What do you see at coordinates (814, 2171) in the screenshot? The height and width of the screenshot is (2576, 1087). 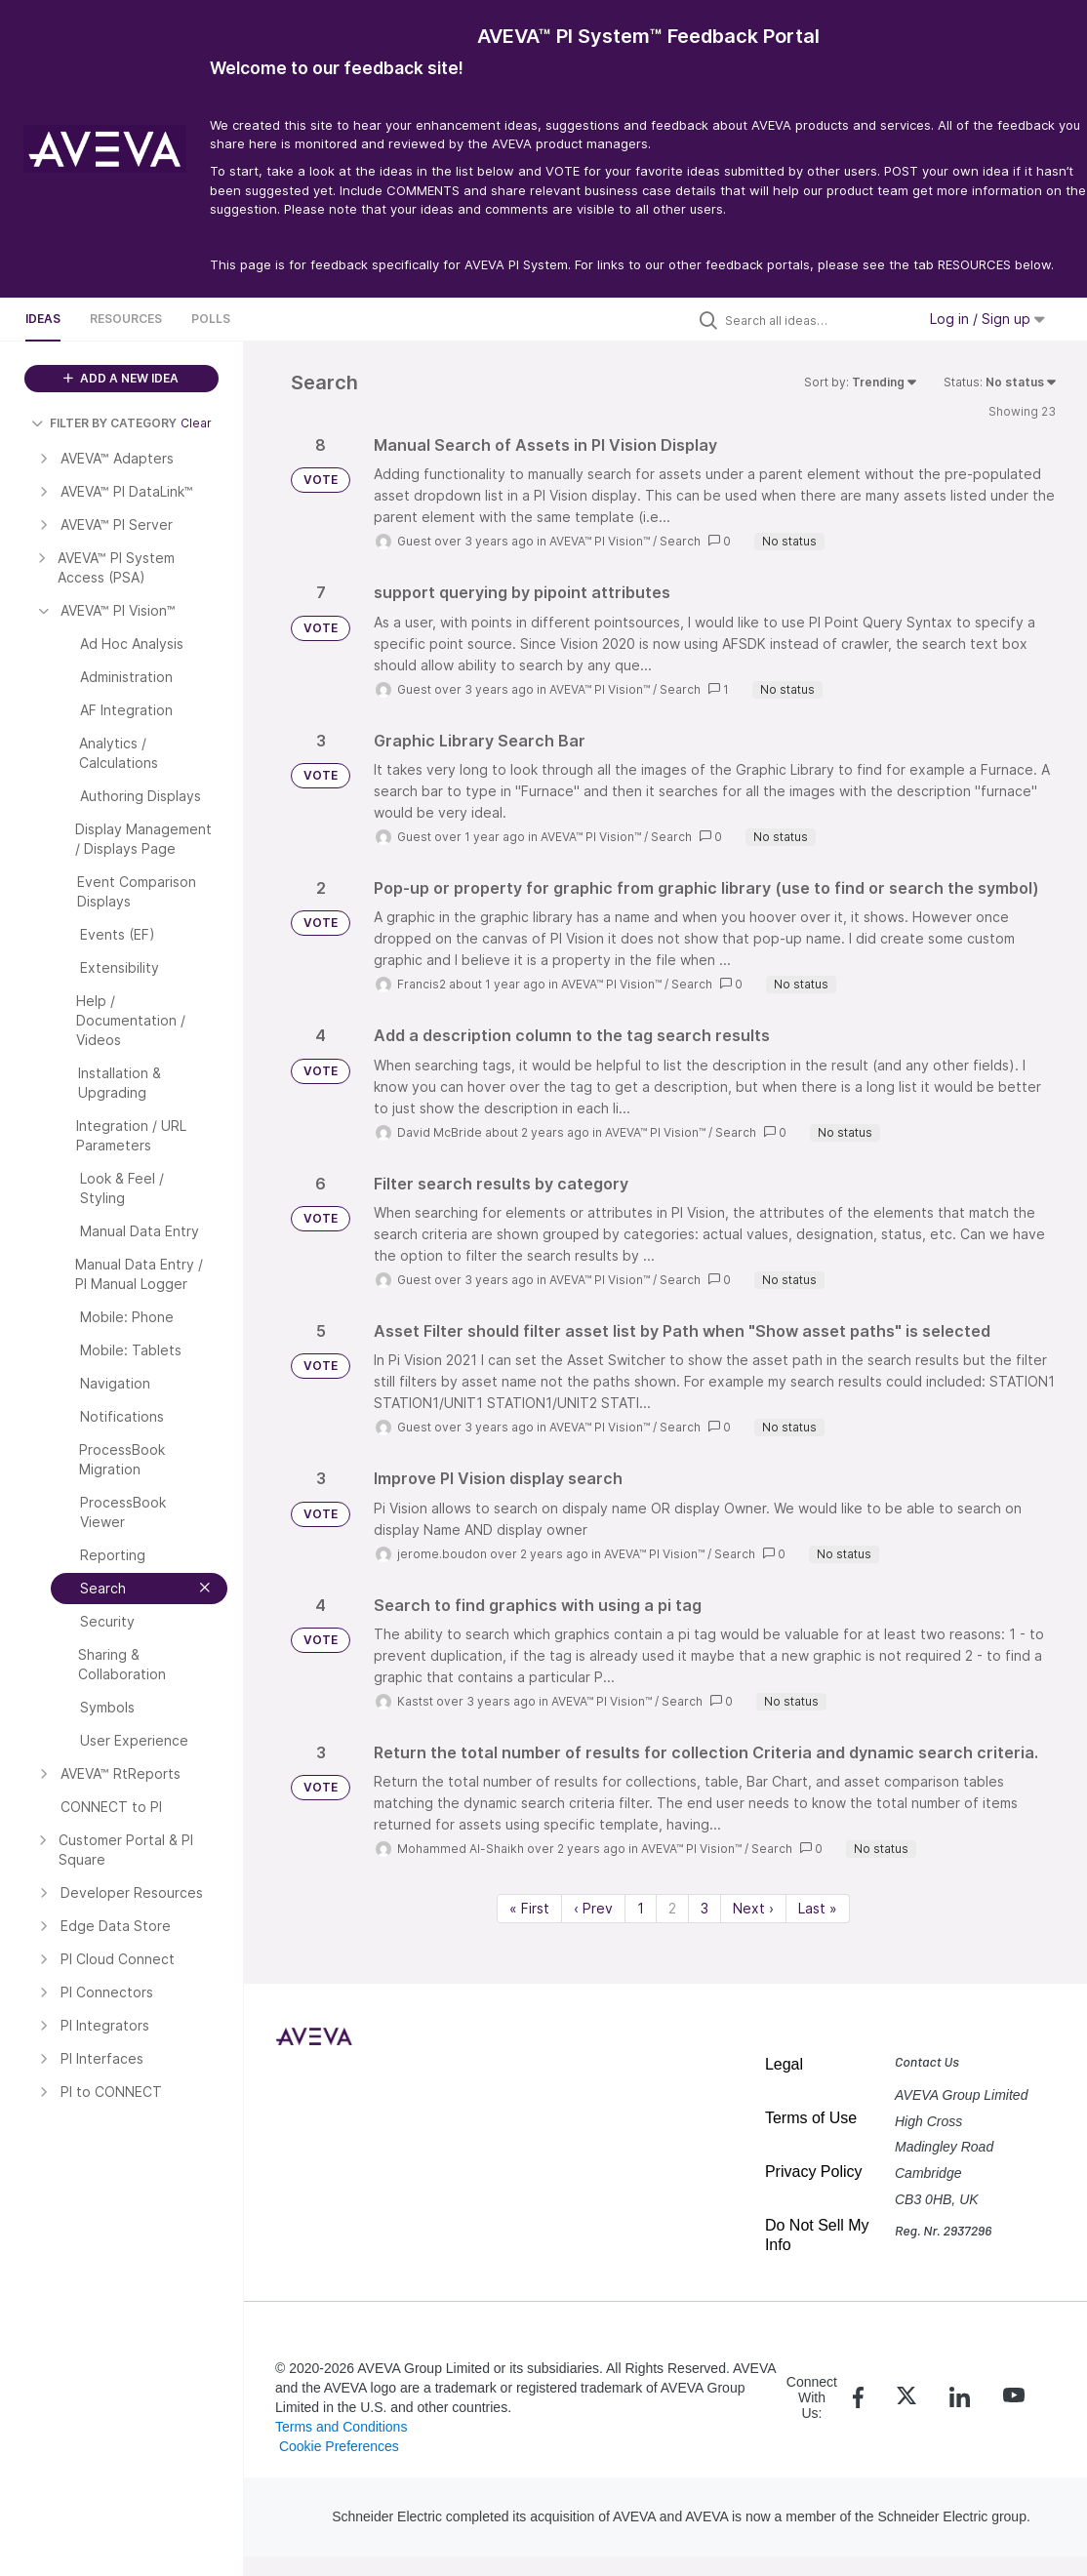 I see `Privacy Policy` at bounding box center [814, 2171].